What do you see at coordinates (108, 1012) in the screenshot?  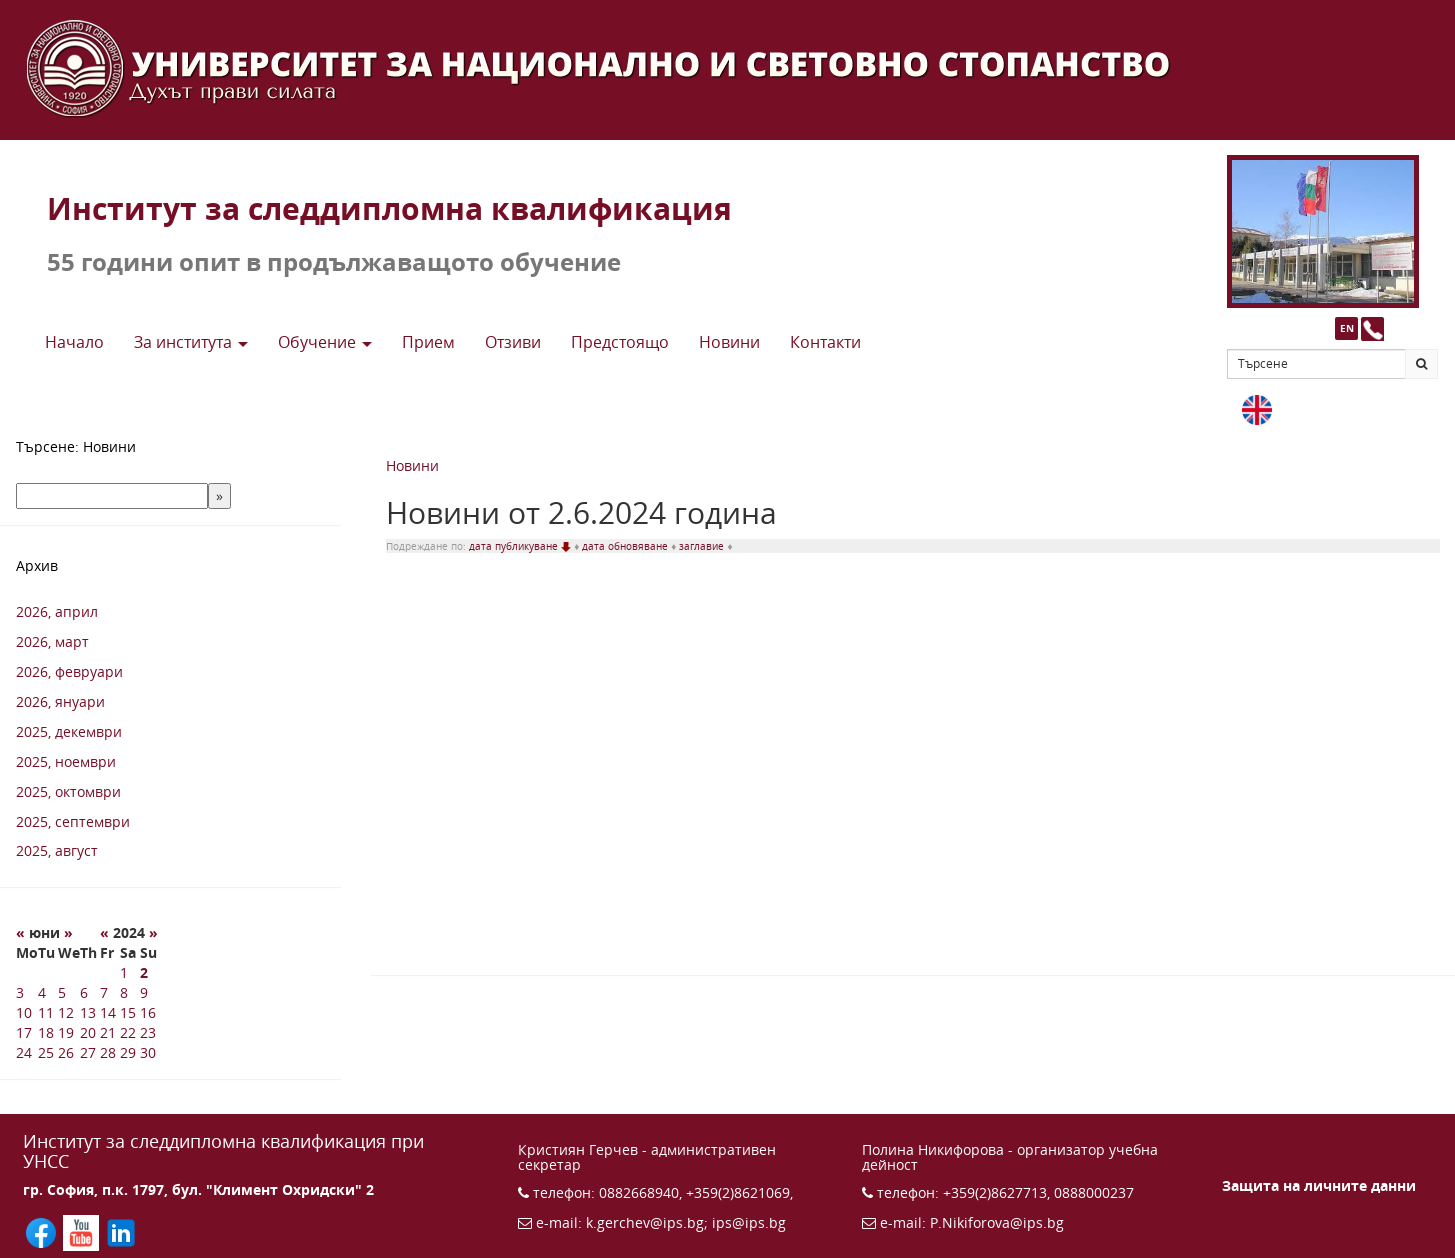 I see `14 [14 6 2024 г.]` at bounding box center [108, 1012].